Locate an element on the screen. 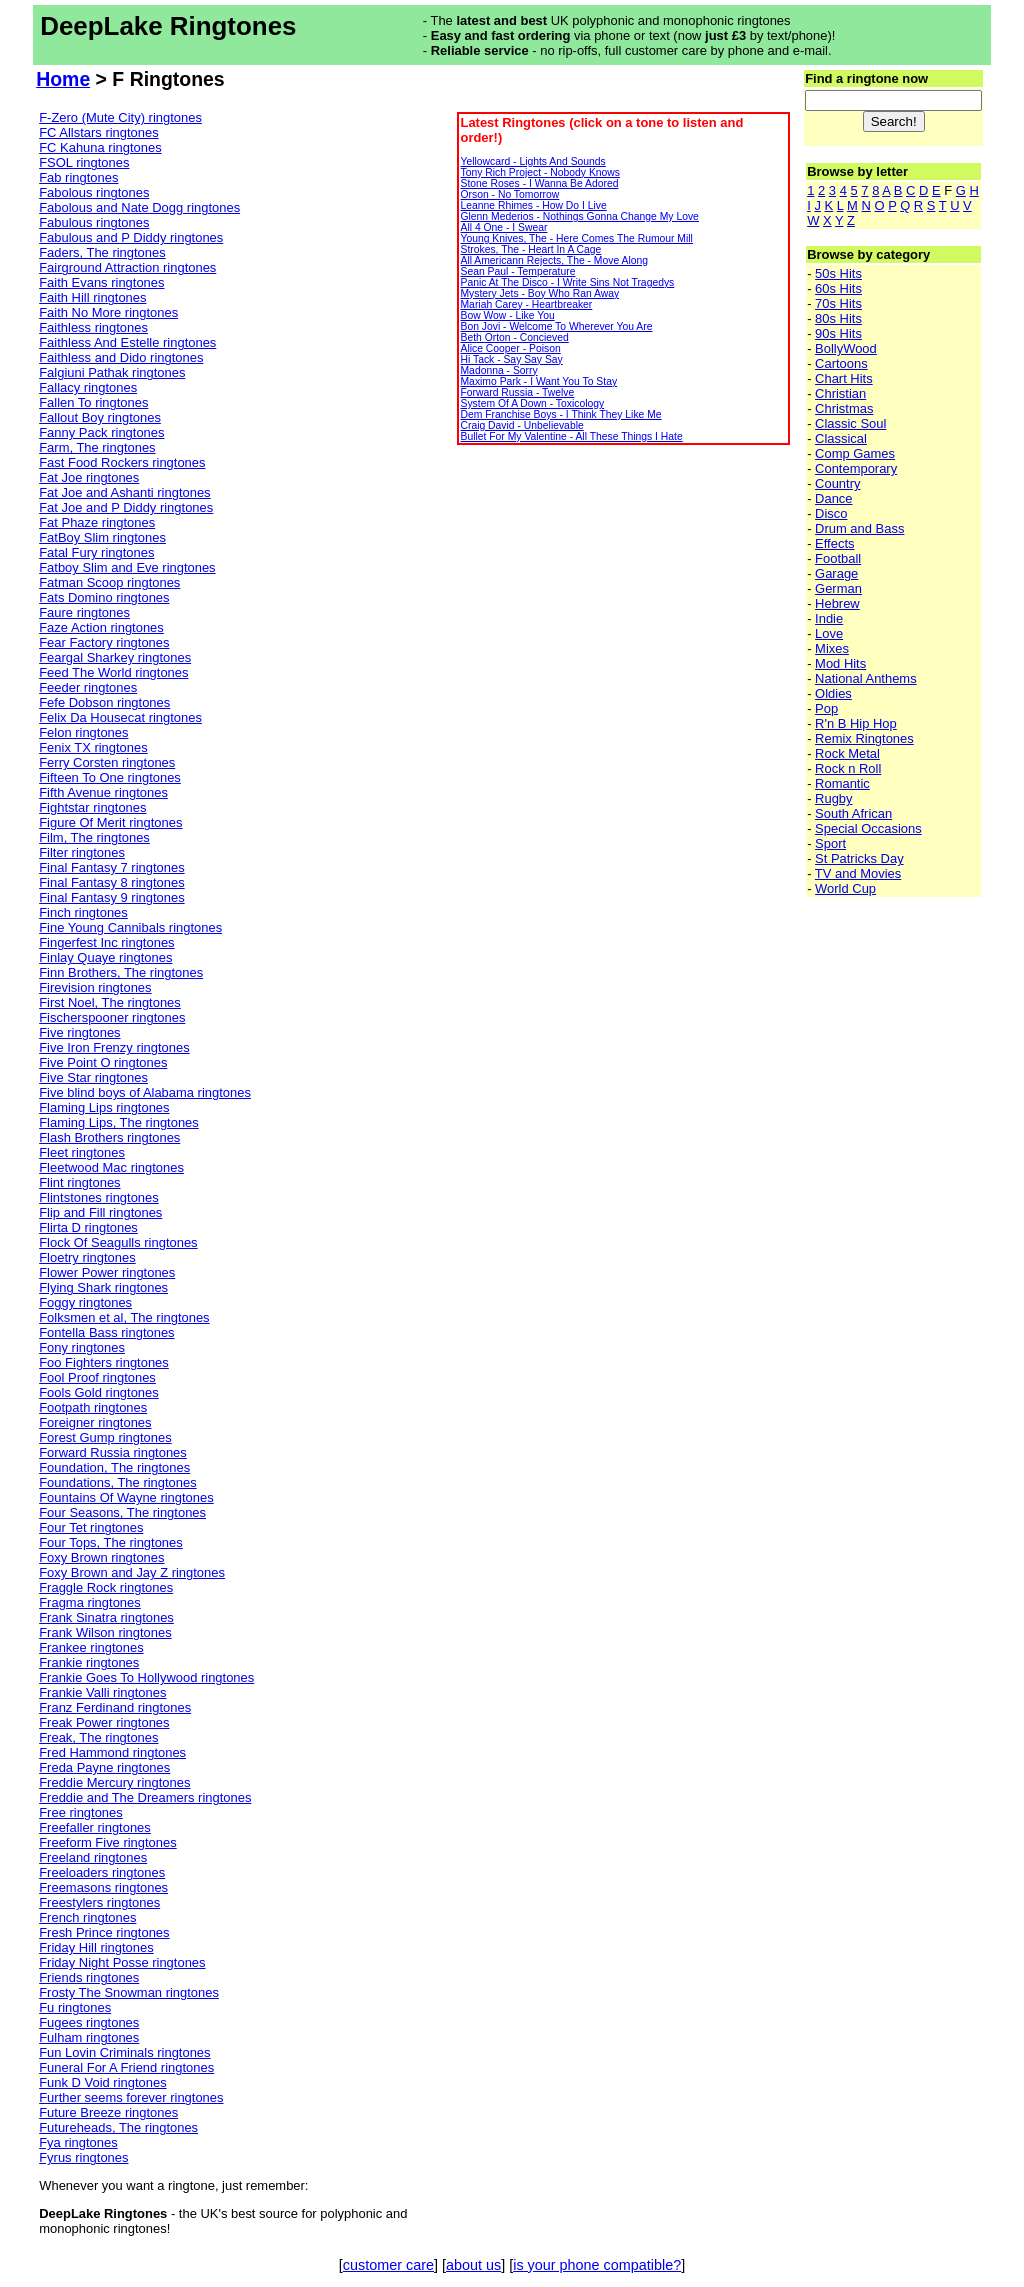 The image size is (1024, 2287). Love is located at coordinates (829, 633).